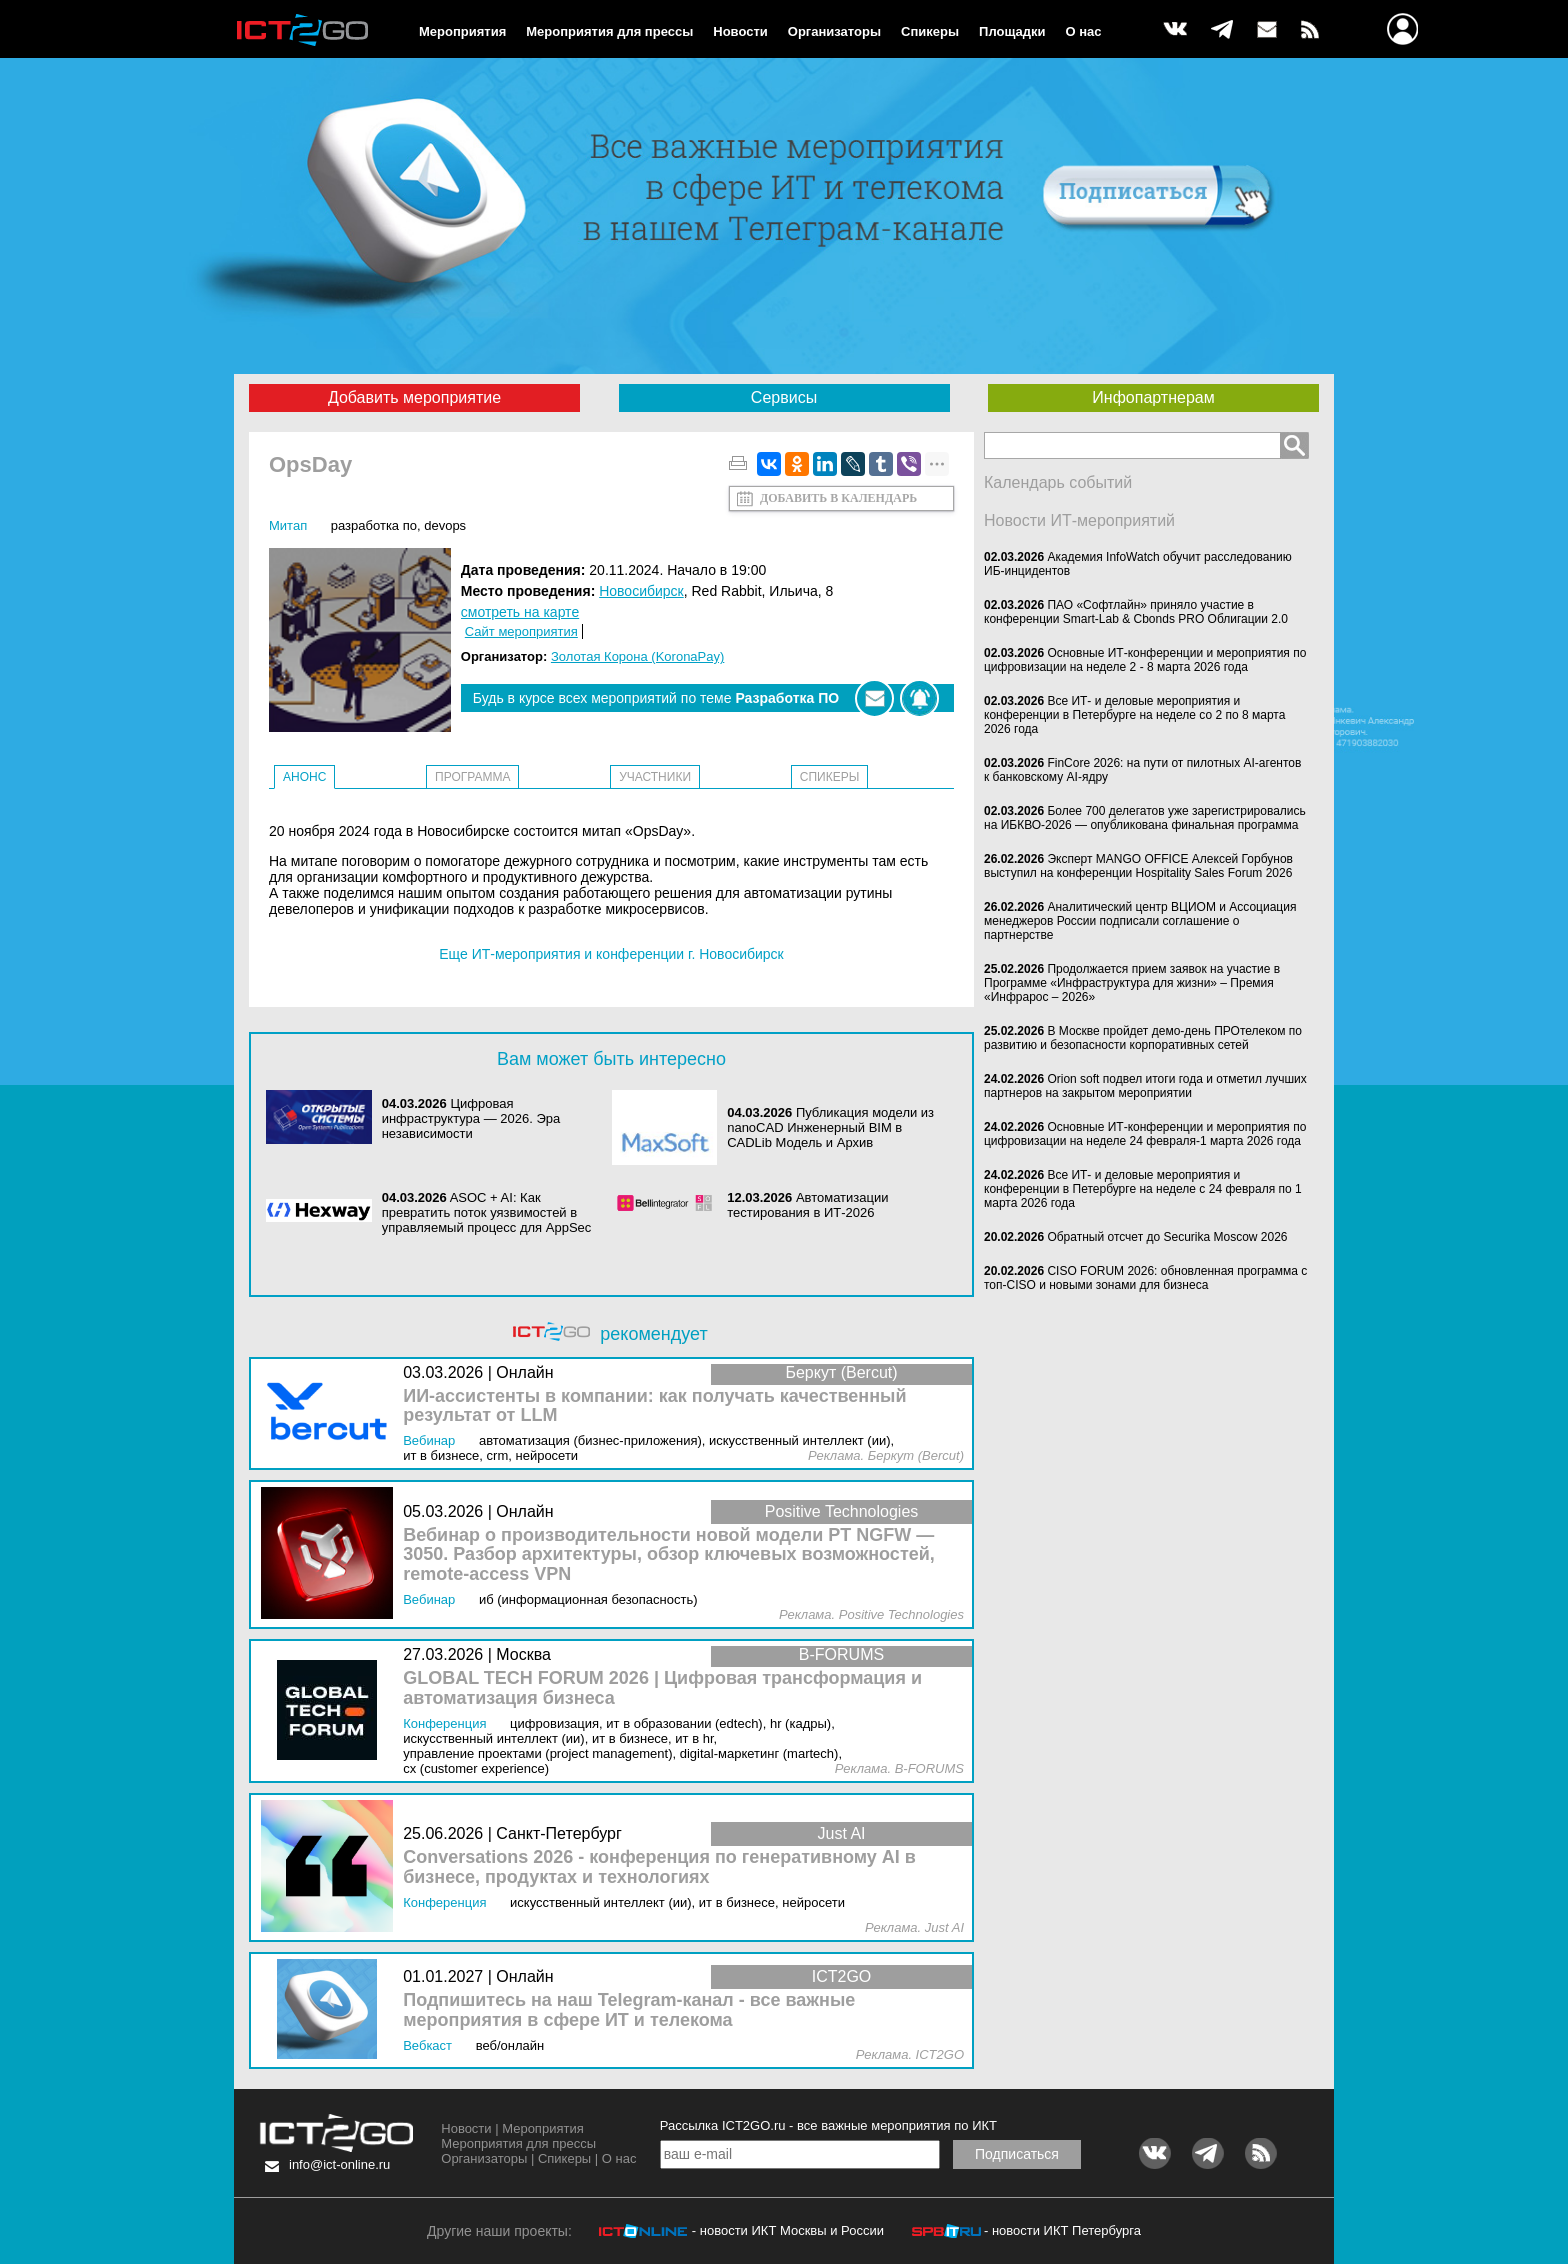 This screenshot has height=2264, width=1568. What do you see at coordinates (1167, 1237) in the screenshot?
I see `Обратный отсчет до Securika Moscow 2026` at bounding box center [1167, 1237].